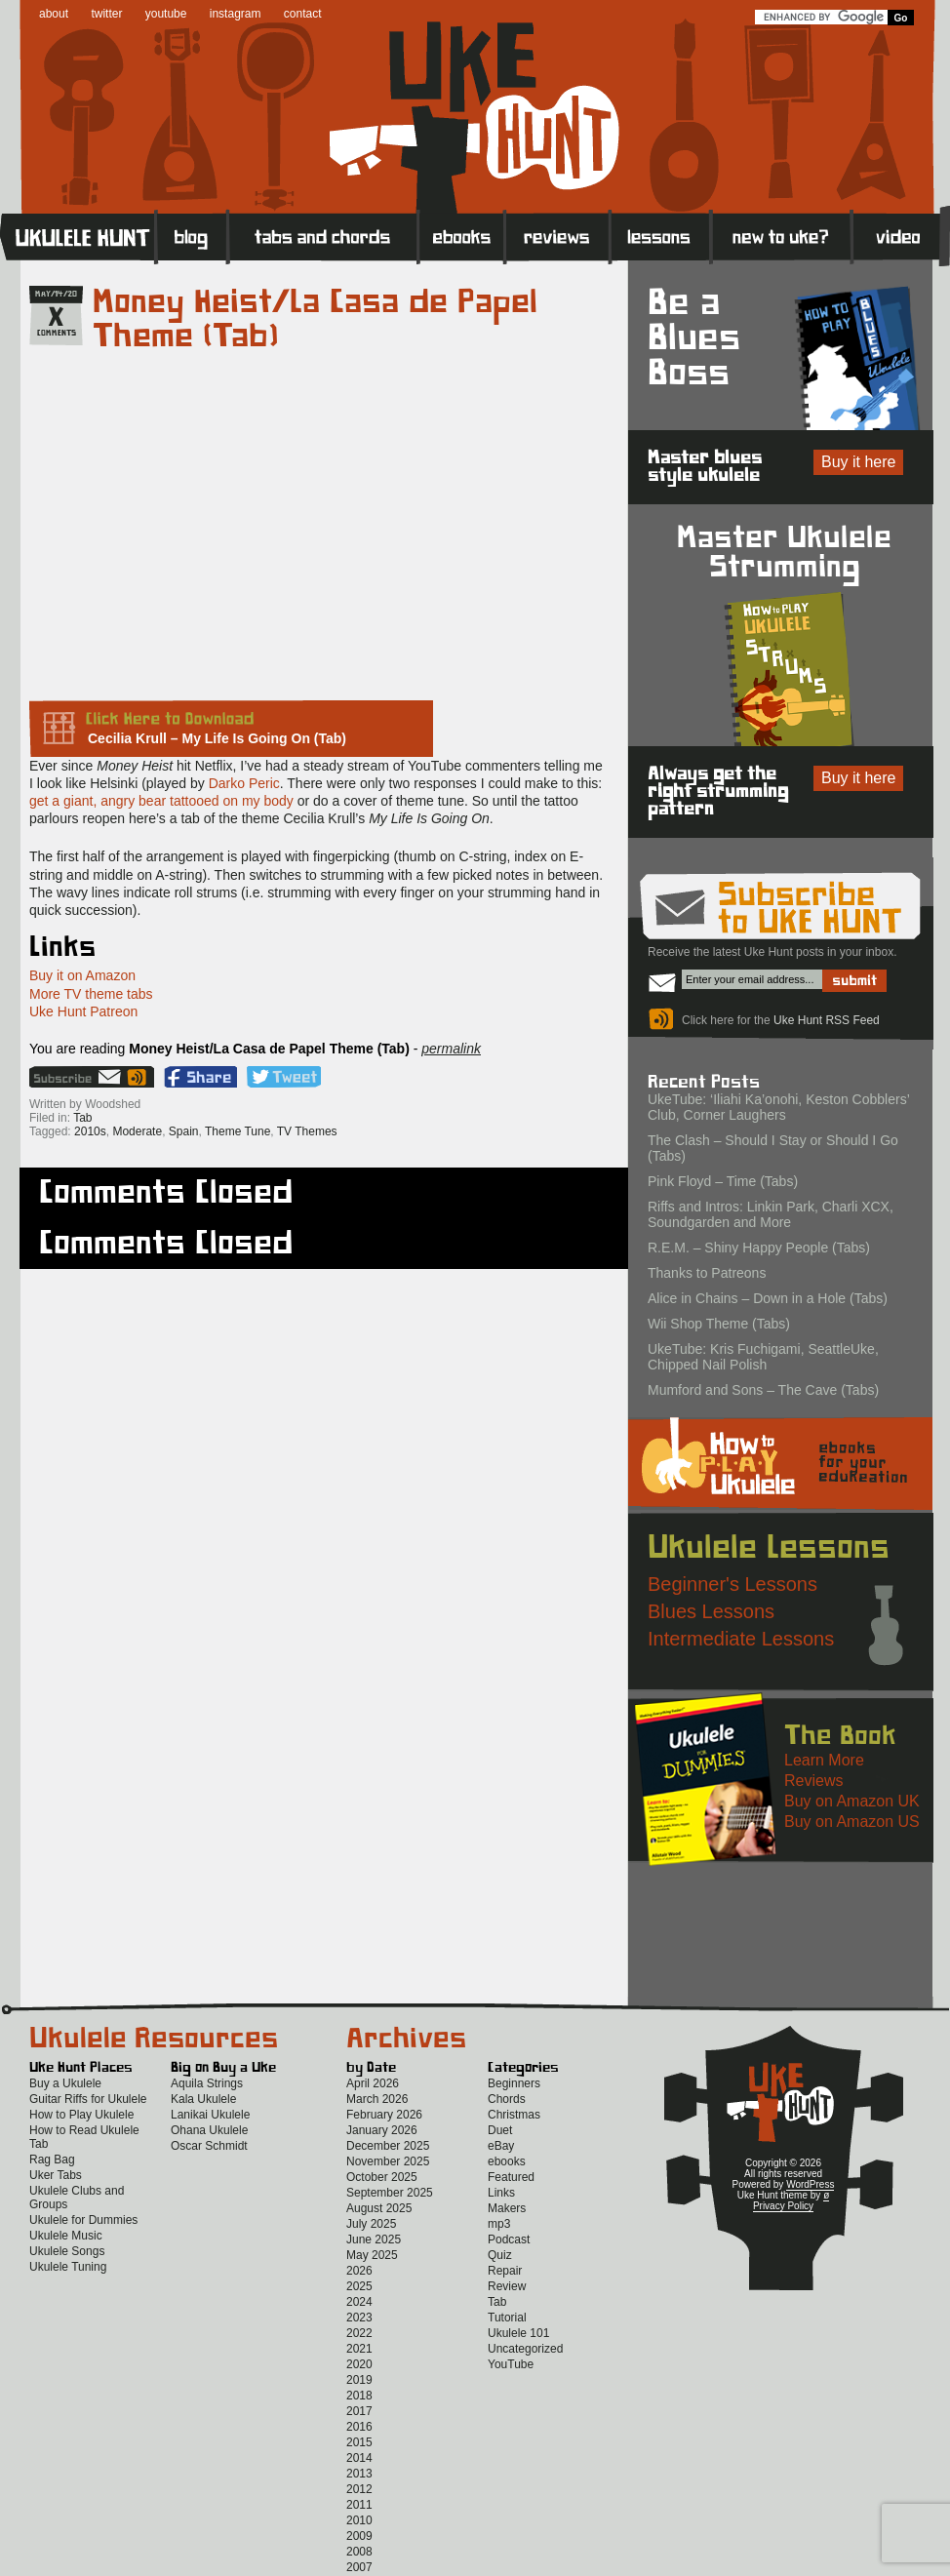 This screenshot has width=950, height=2576. I want to click on Repair, so click(505, 2271).